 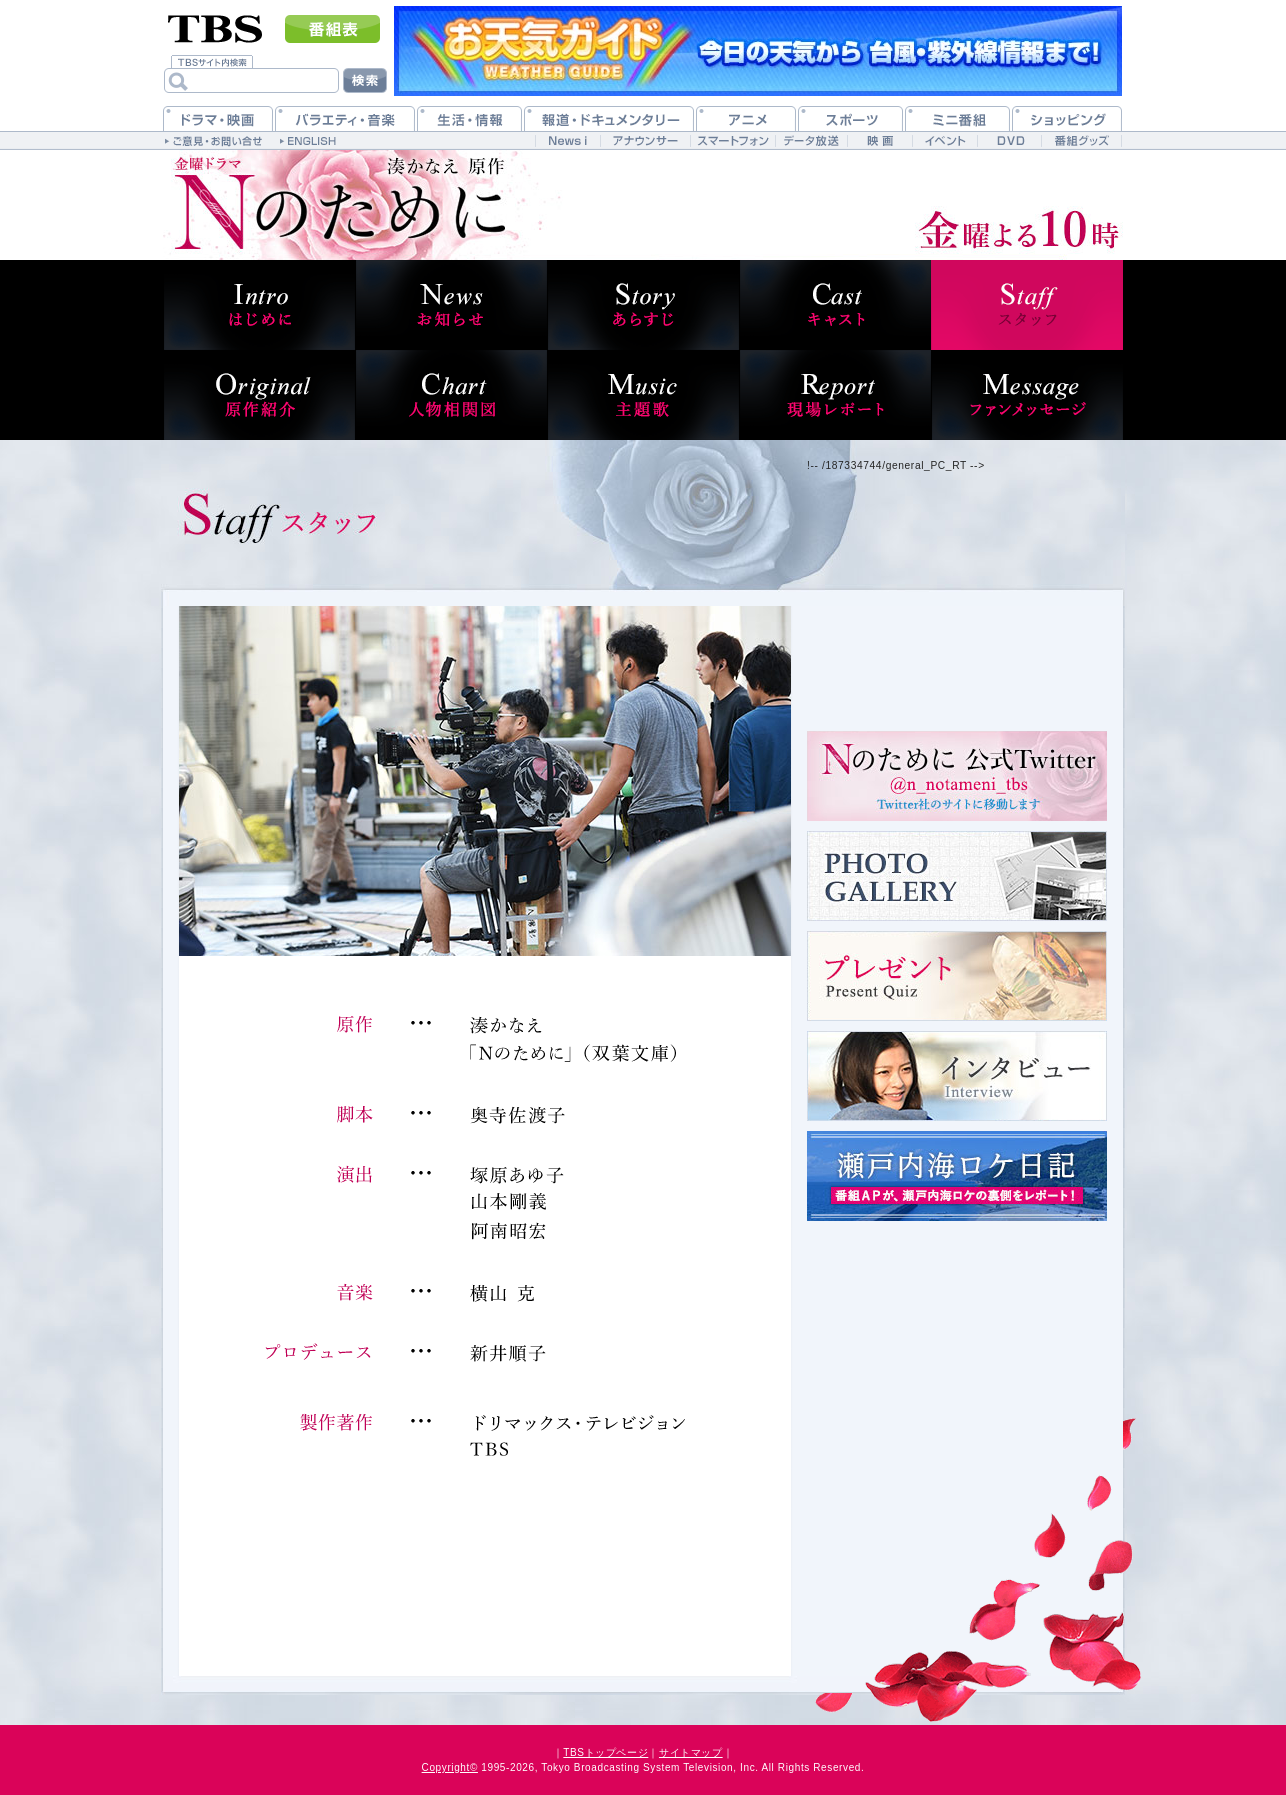 What do you see at coordinates (691, 1752) in the screenshot?
I see `サイトマップ` at bounding box center [691, 1752].